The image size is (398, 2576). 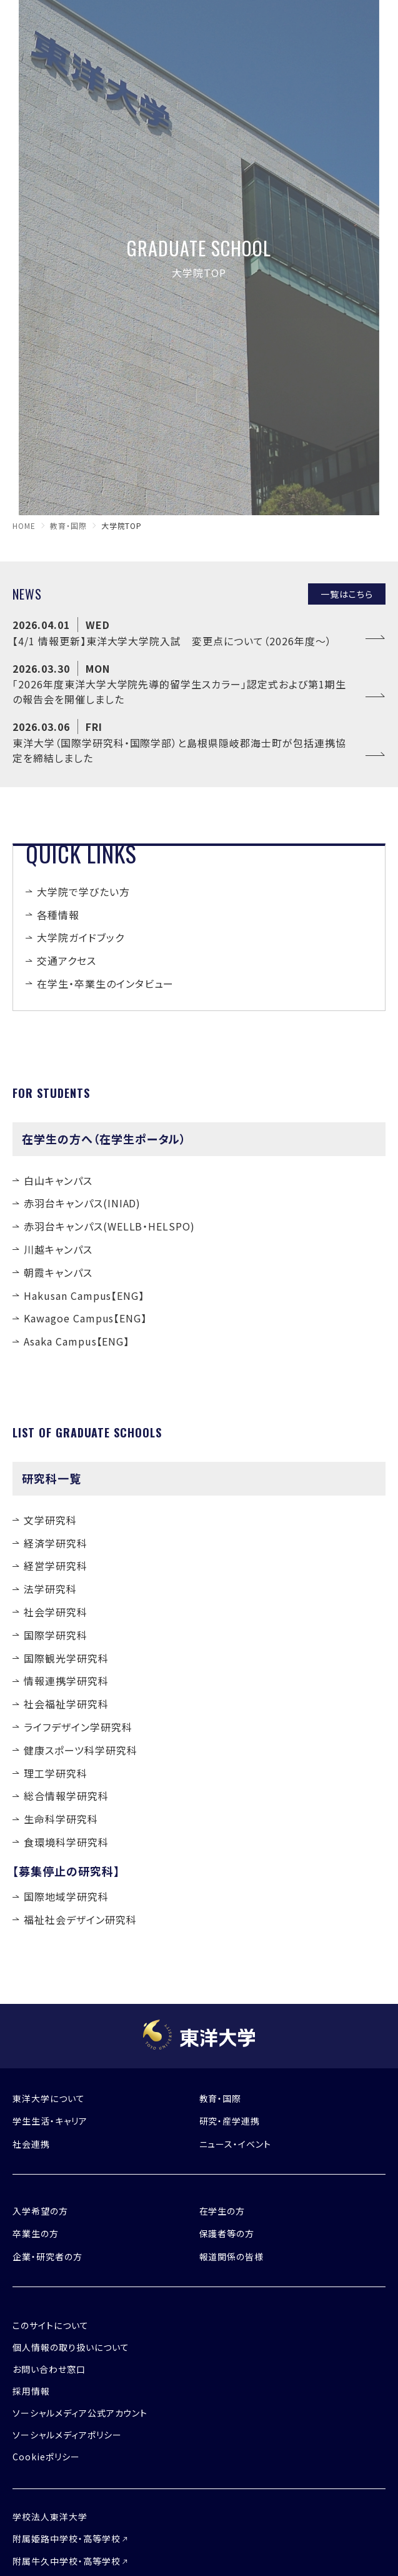 I want to click on 経営学研究科, so click(x=55, y=1565).